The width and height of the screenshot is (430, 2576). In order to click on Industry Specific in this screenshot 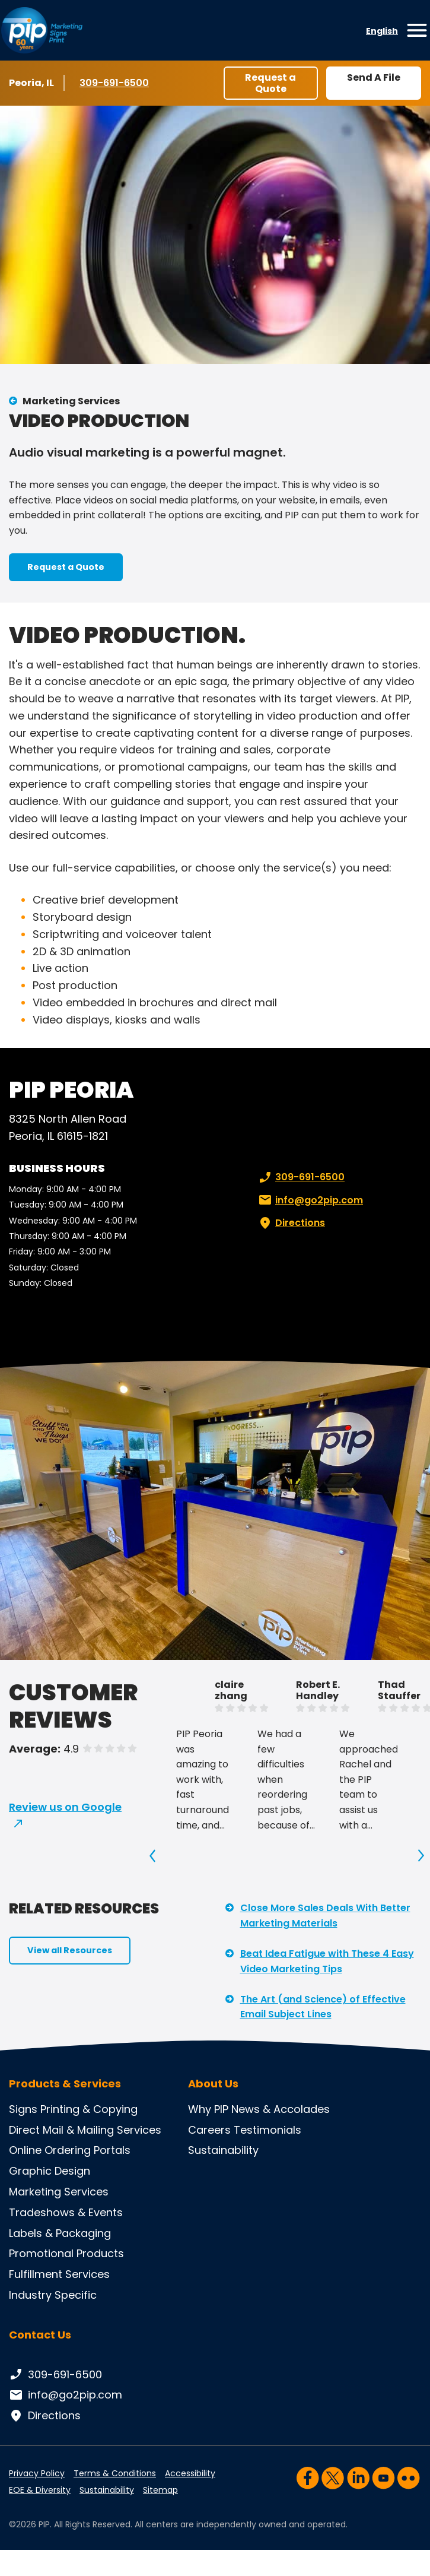, I will do `click(53, 2294)`.